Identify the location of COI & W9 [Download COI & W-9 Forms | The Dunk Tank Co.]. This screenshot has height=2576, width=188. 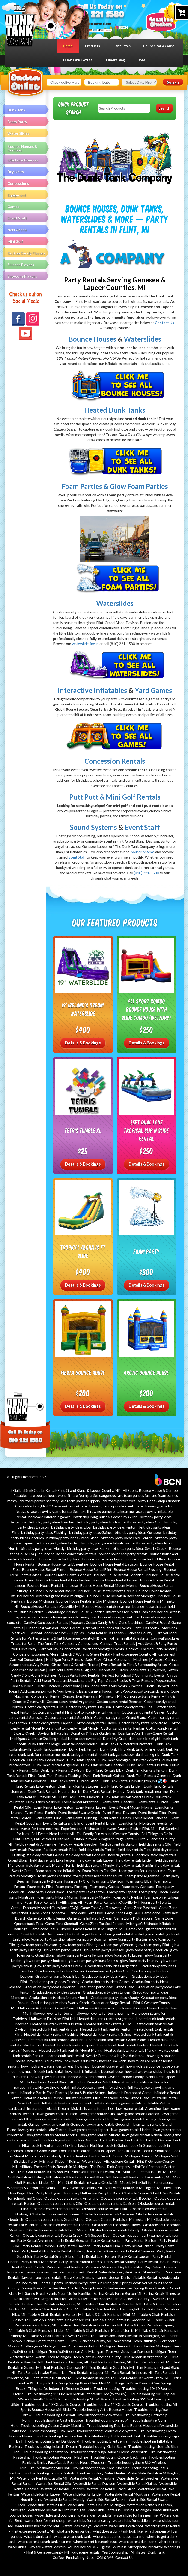
(166, 60).